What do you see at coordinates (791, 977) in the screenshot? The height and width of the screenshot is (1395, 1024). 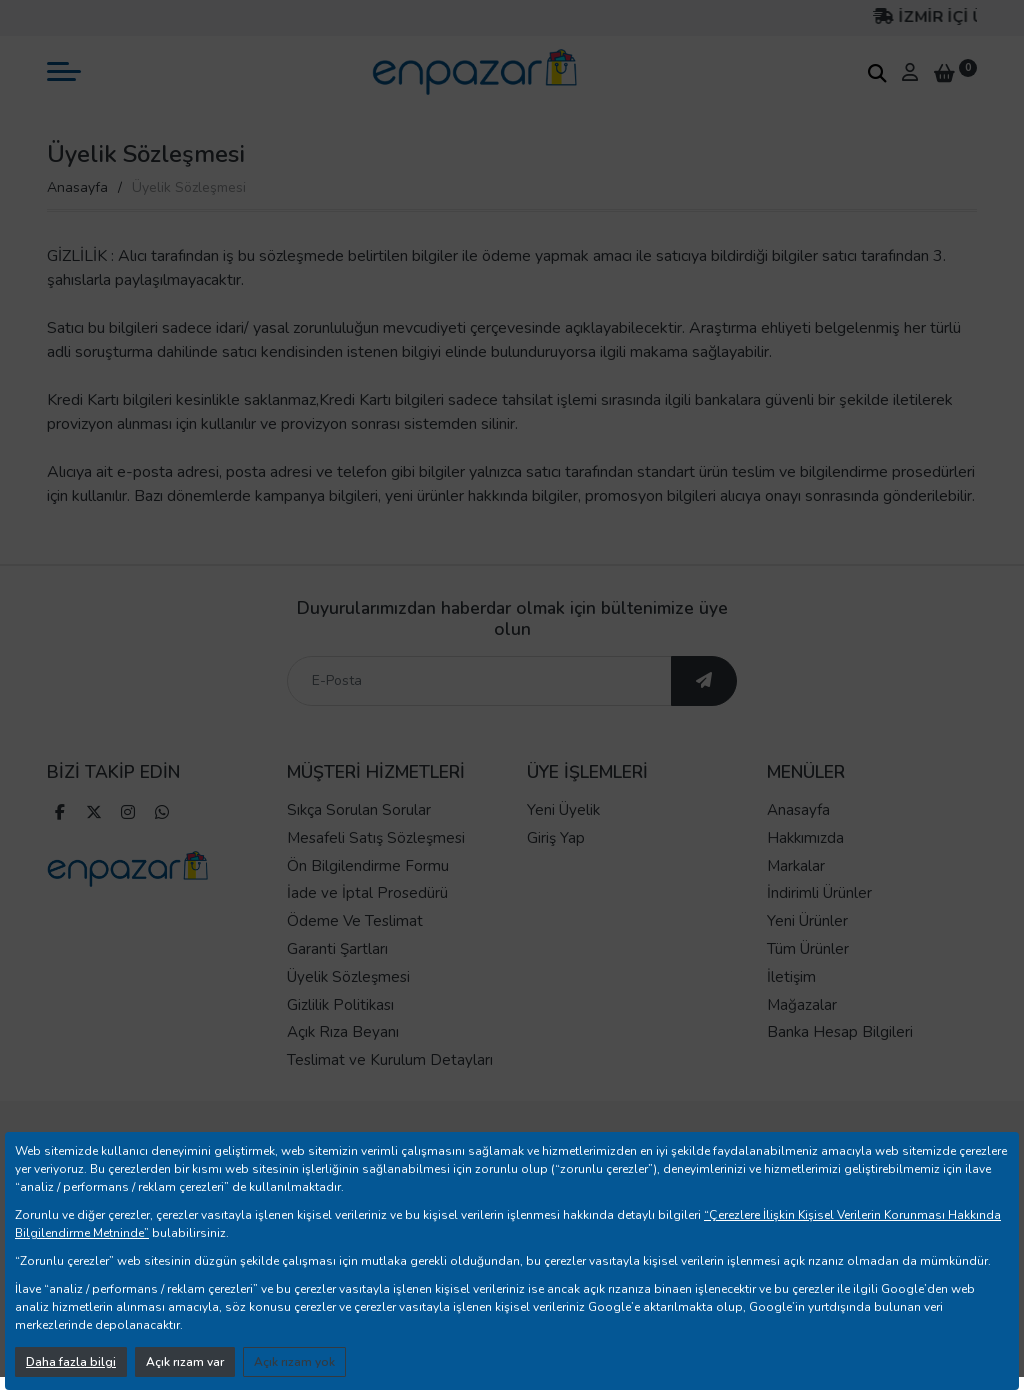 I see `İletişim` at bounding box center [791, 977].